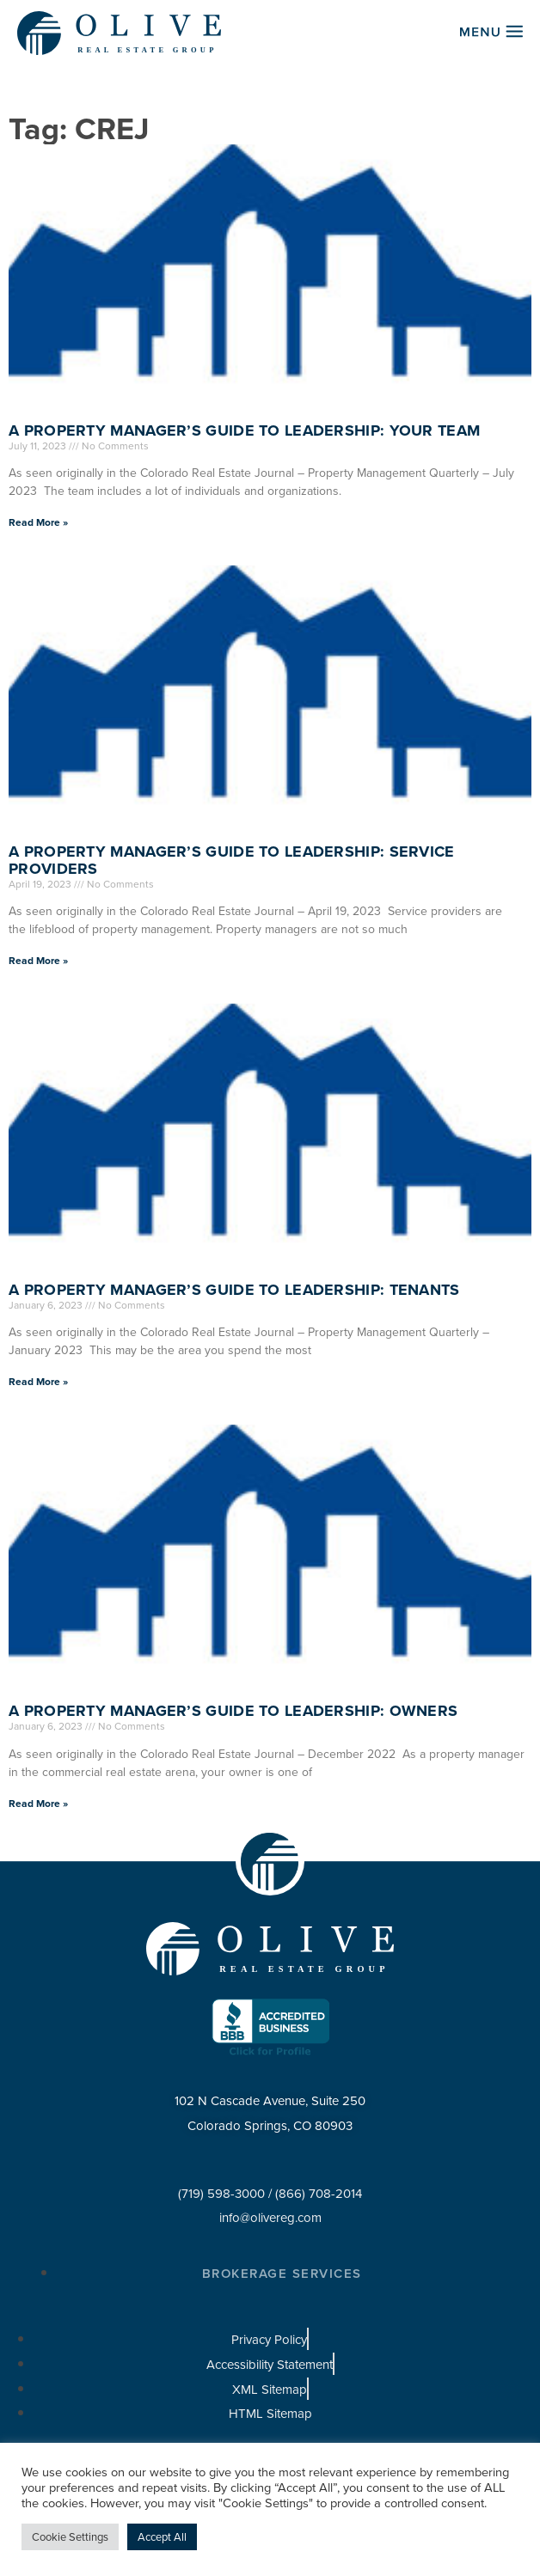 The width and height of the screenshot is (540, 2576). What do you see at coordinates (38, 960) in the screenshot?
I see `Read More » [Read more about A Property Manager’s Guide to Leadership: Service Providers]` at bounding box center [38, 960].